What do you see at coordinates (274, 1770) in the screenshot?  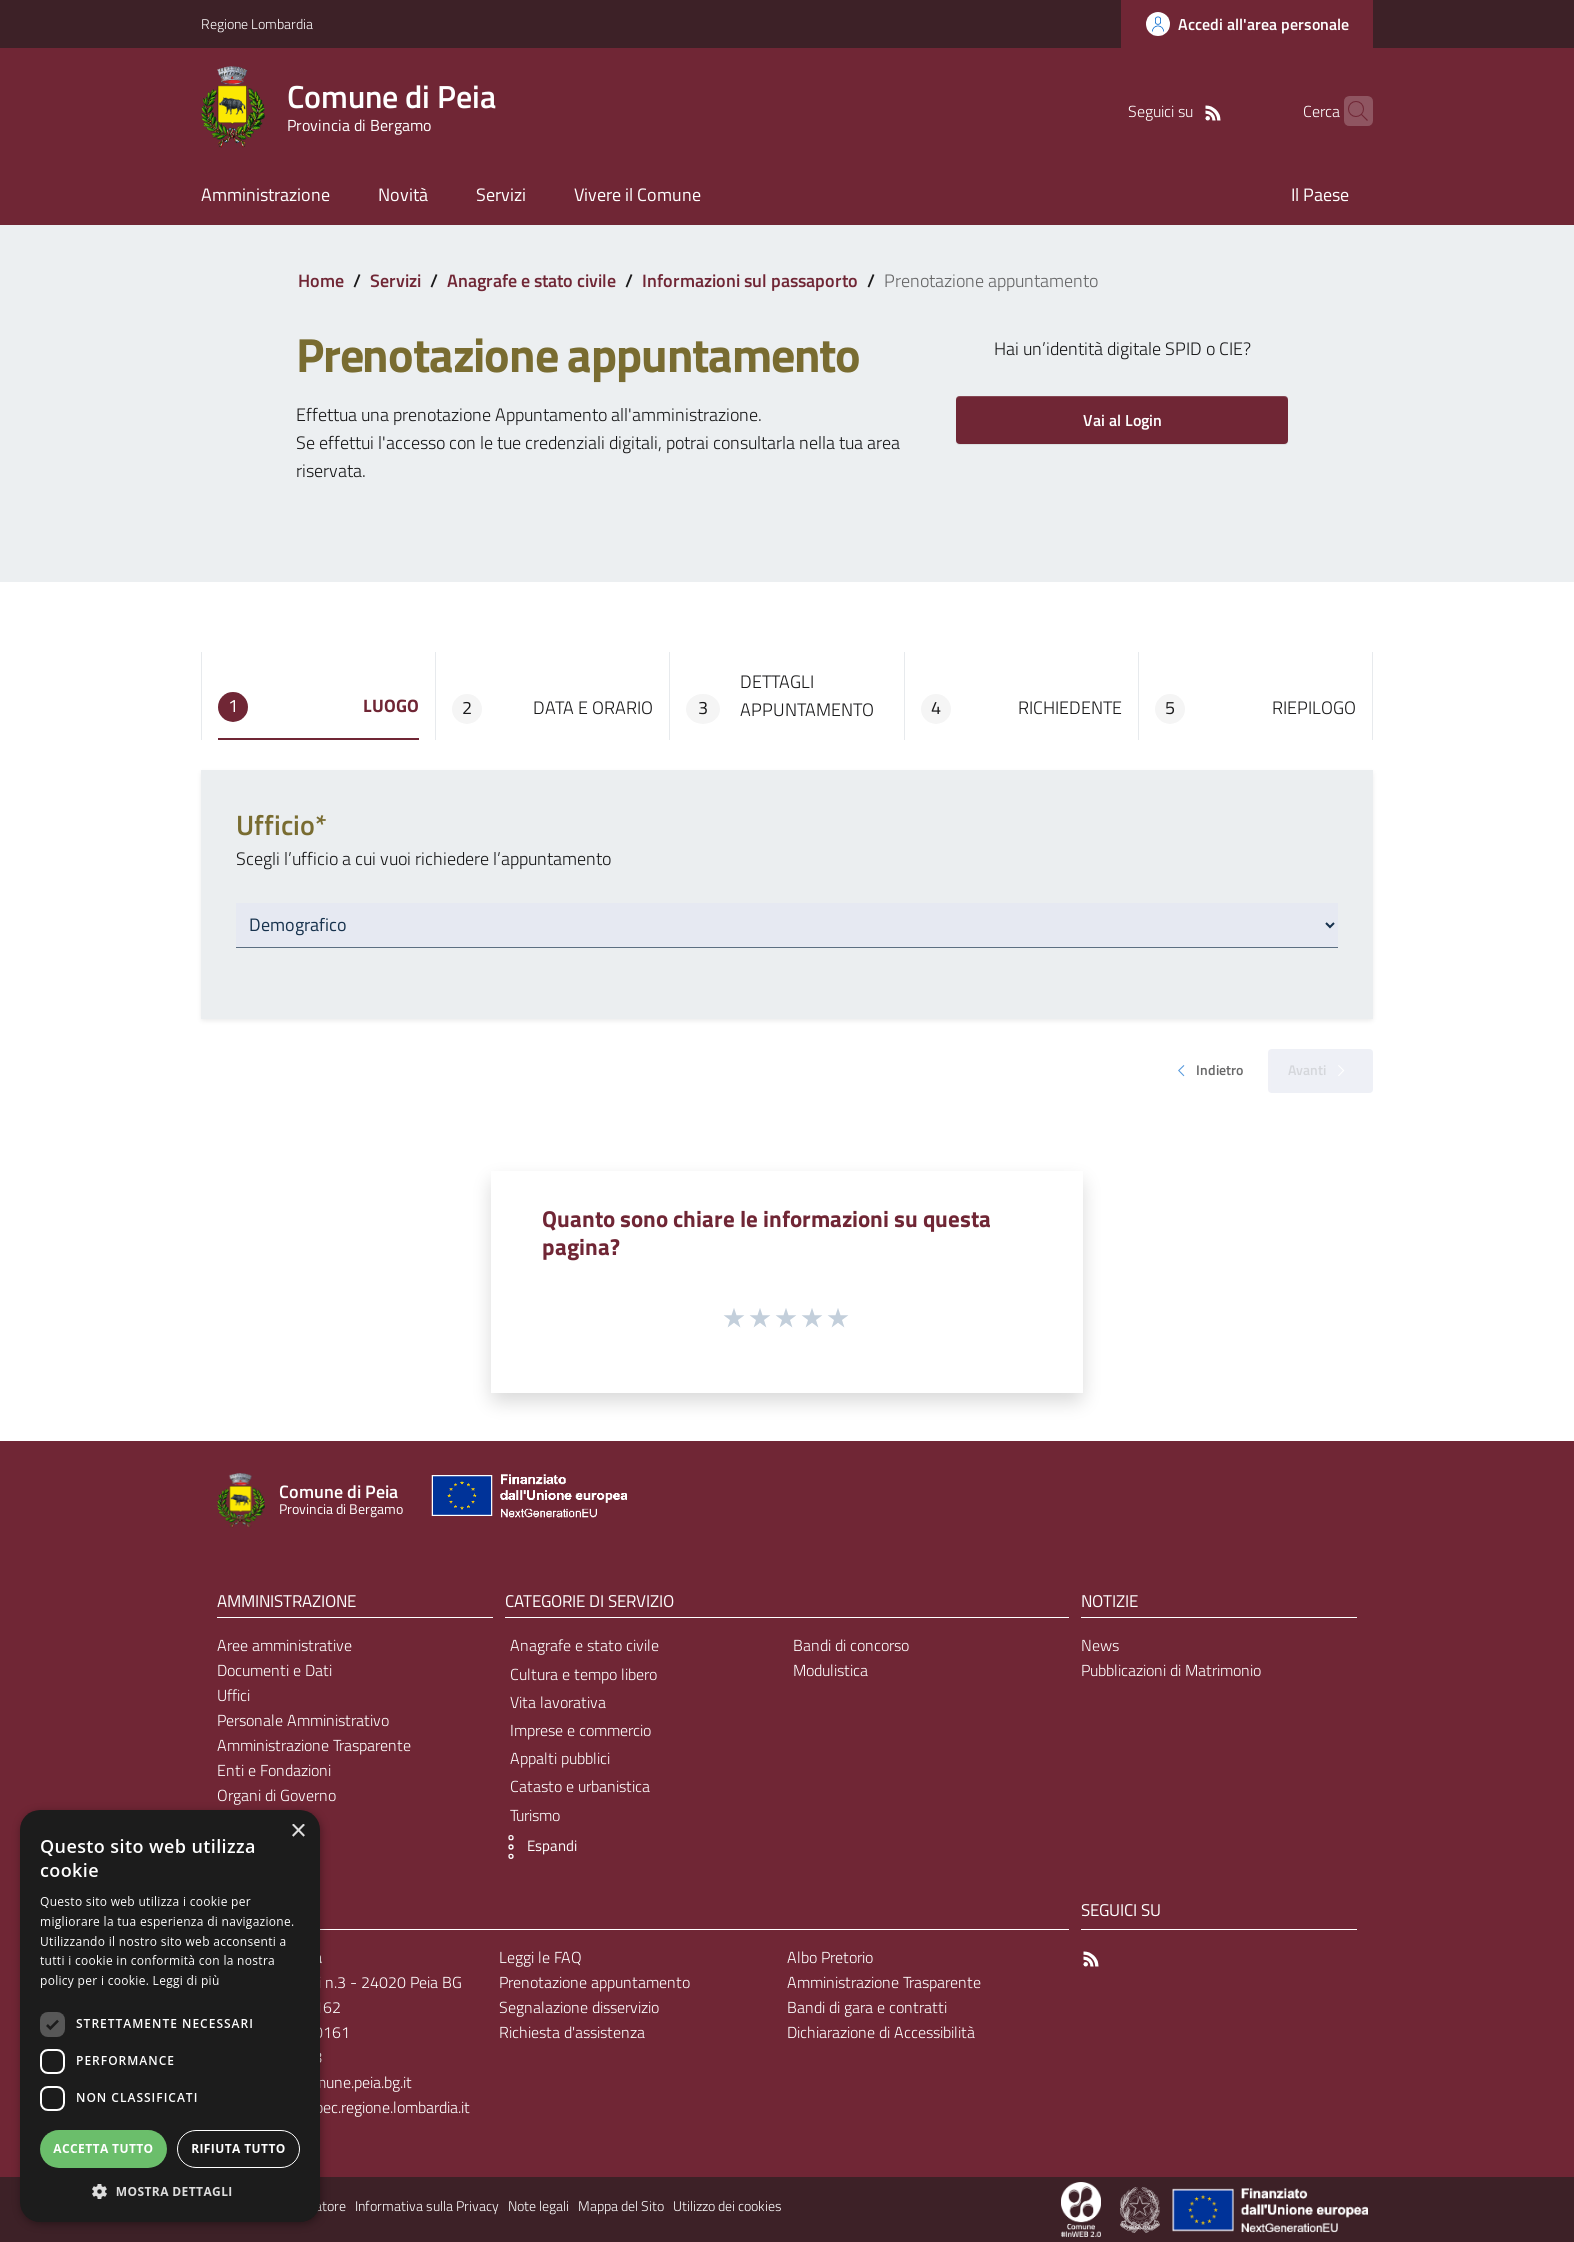 I see `Enti e Fondazioni` at bounding box center [274, 1770].